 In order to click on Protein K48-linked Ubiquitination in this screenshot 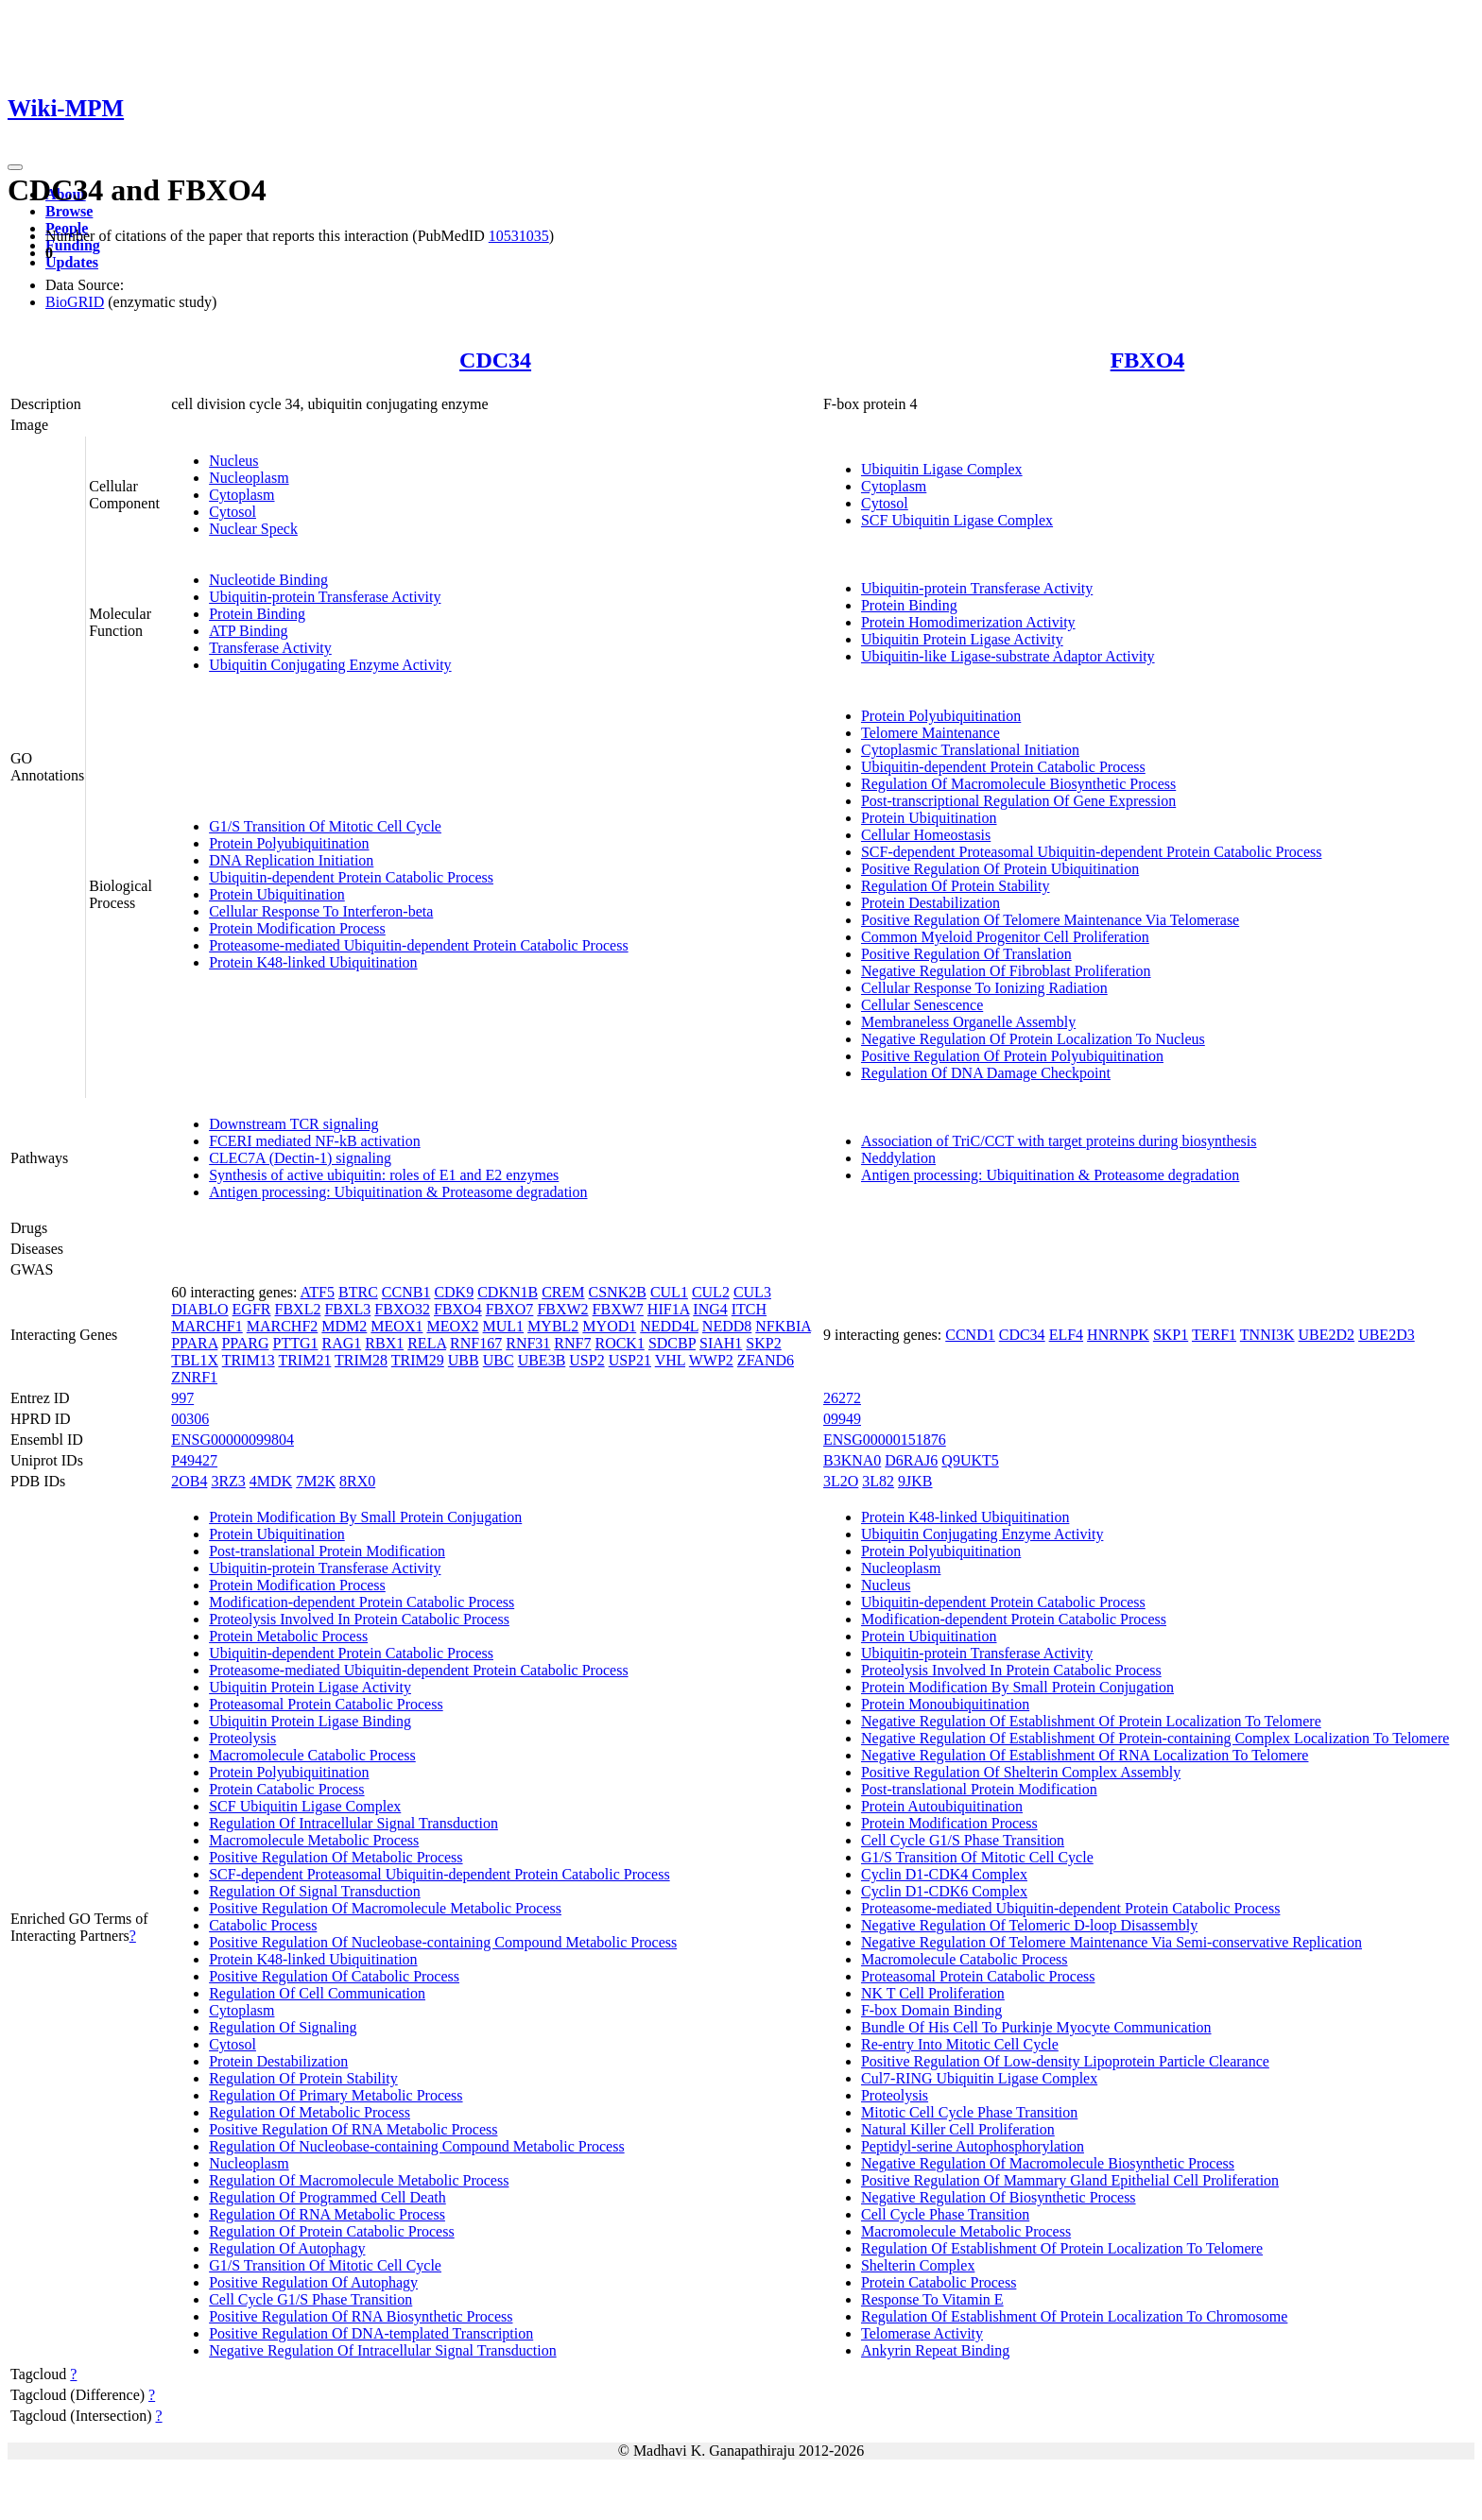, I will do `click(313, 962)`.